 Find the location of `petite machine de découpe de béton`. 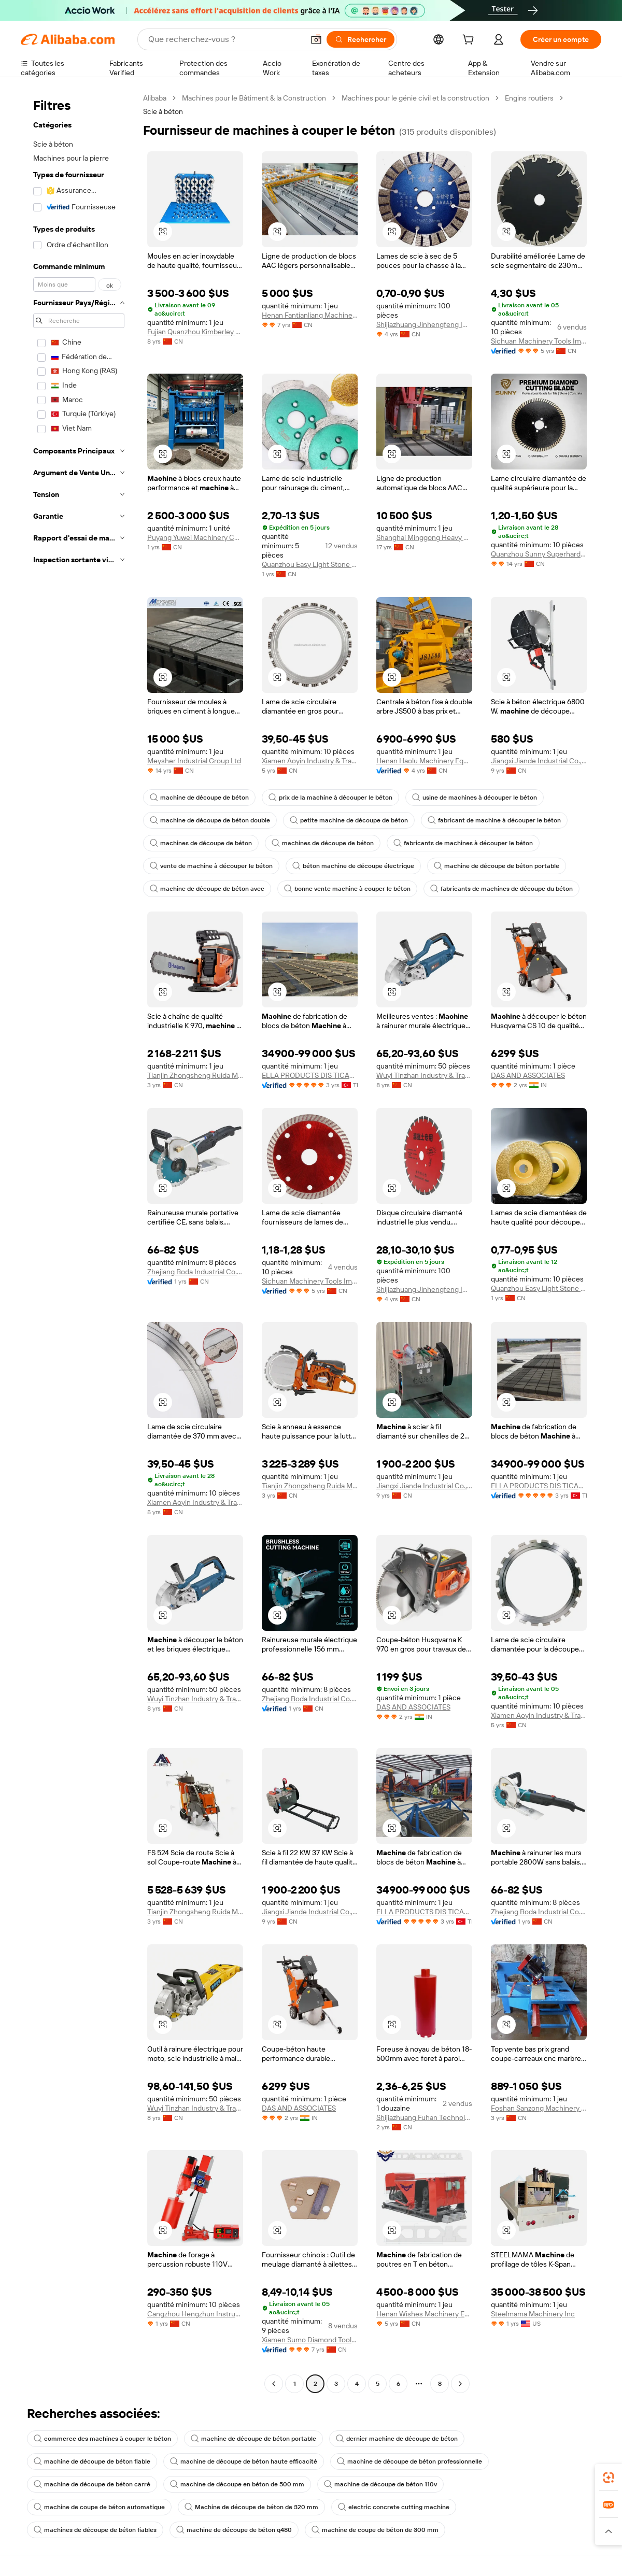

petite machine de découpe de béton is located at coordinates (349, 820).